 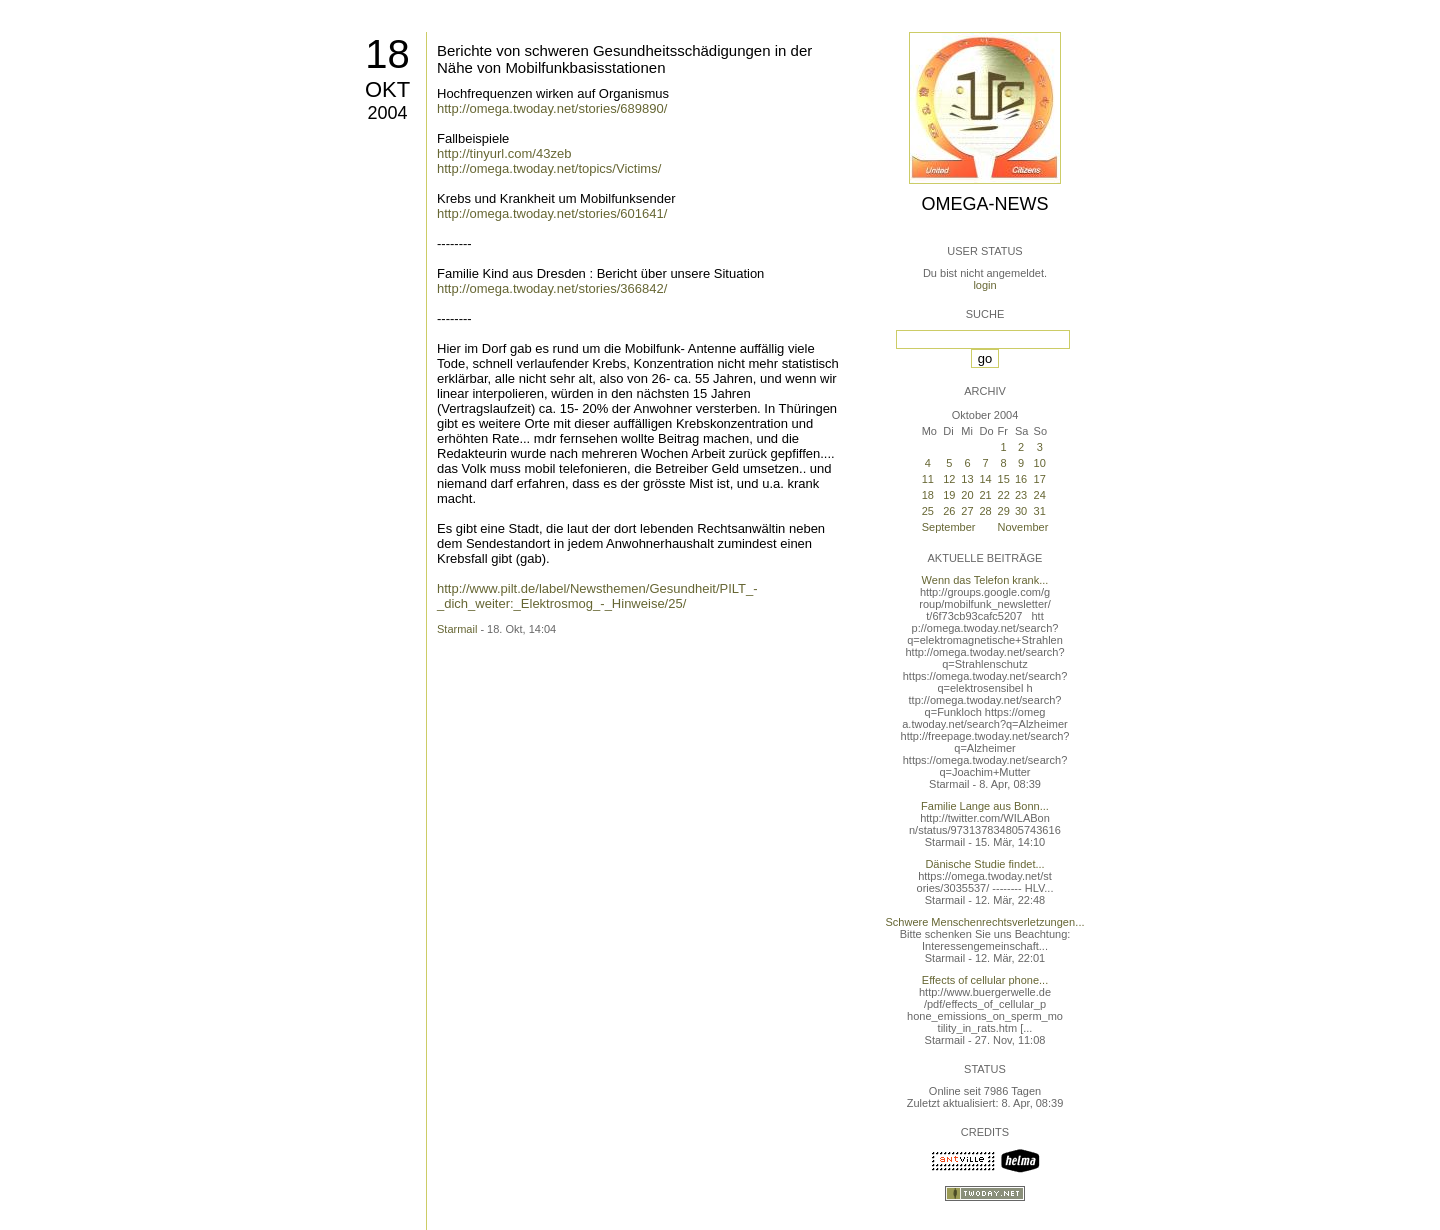 I want to click on 20, so click(x=967, y=495).